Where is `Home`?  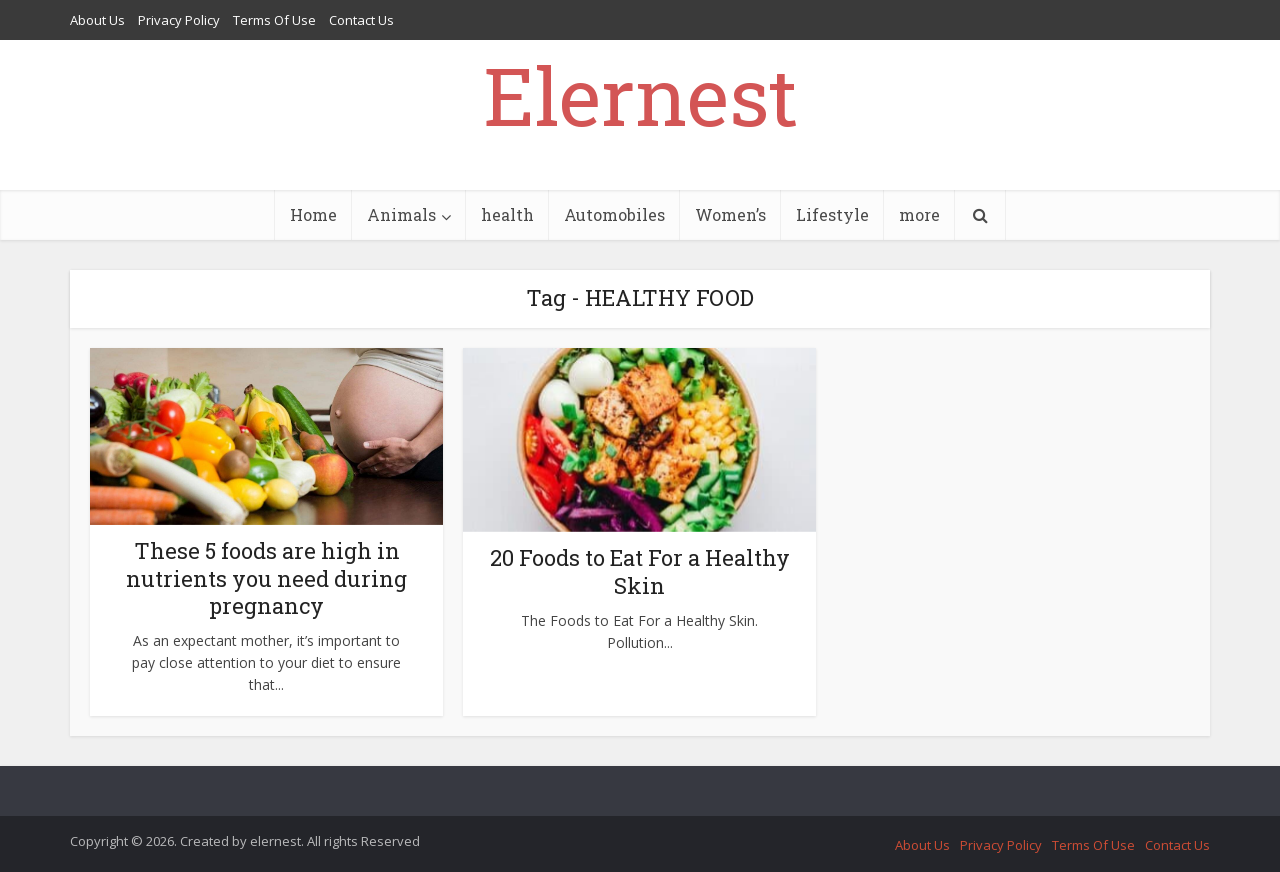 Home is located at coordinates (313, 214).